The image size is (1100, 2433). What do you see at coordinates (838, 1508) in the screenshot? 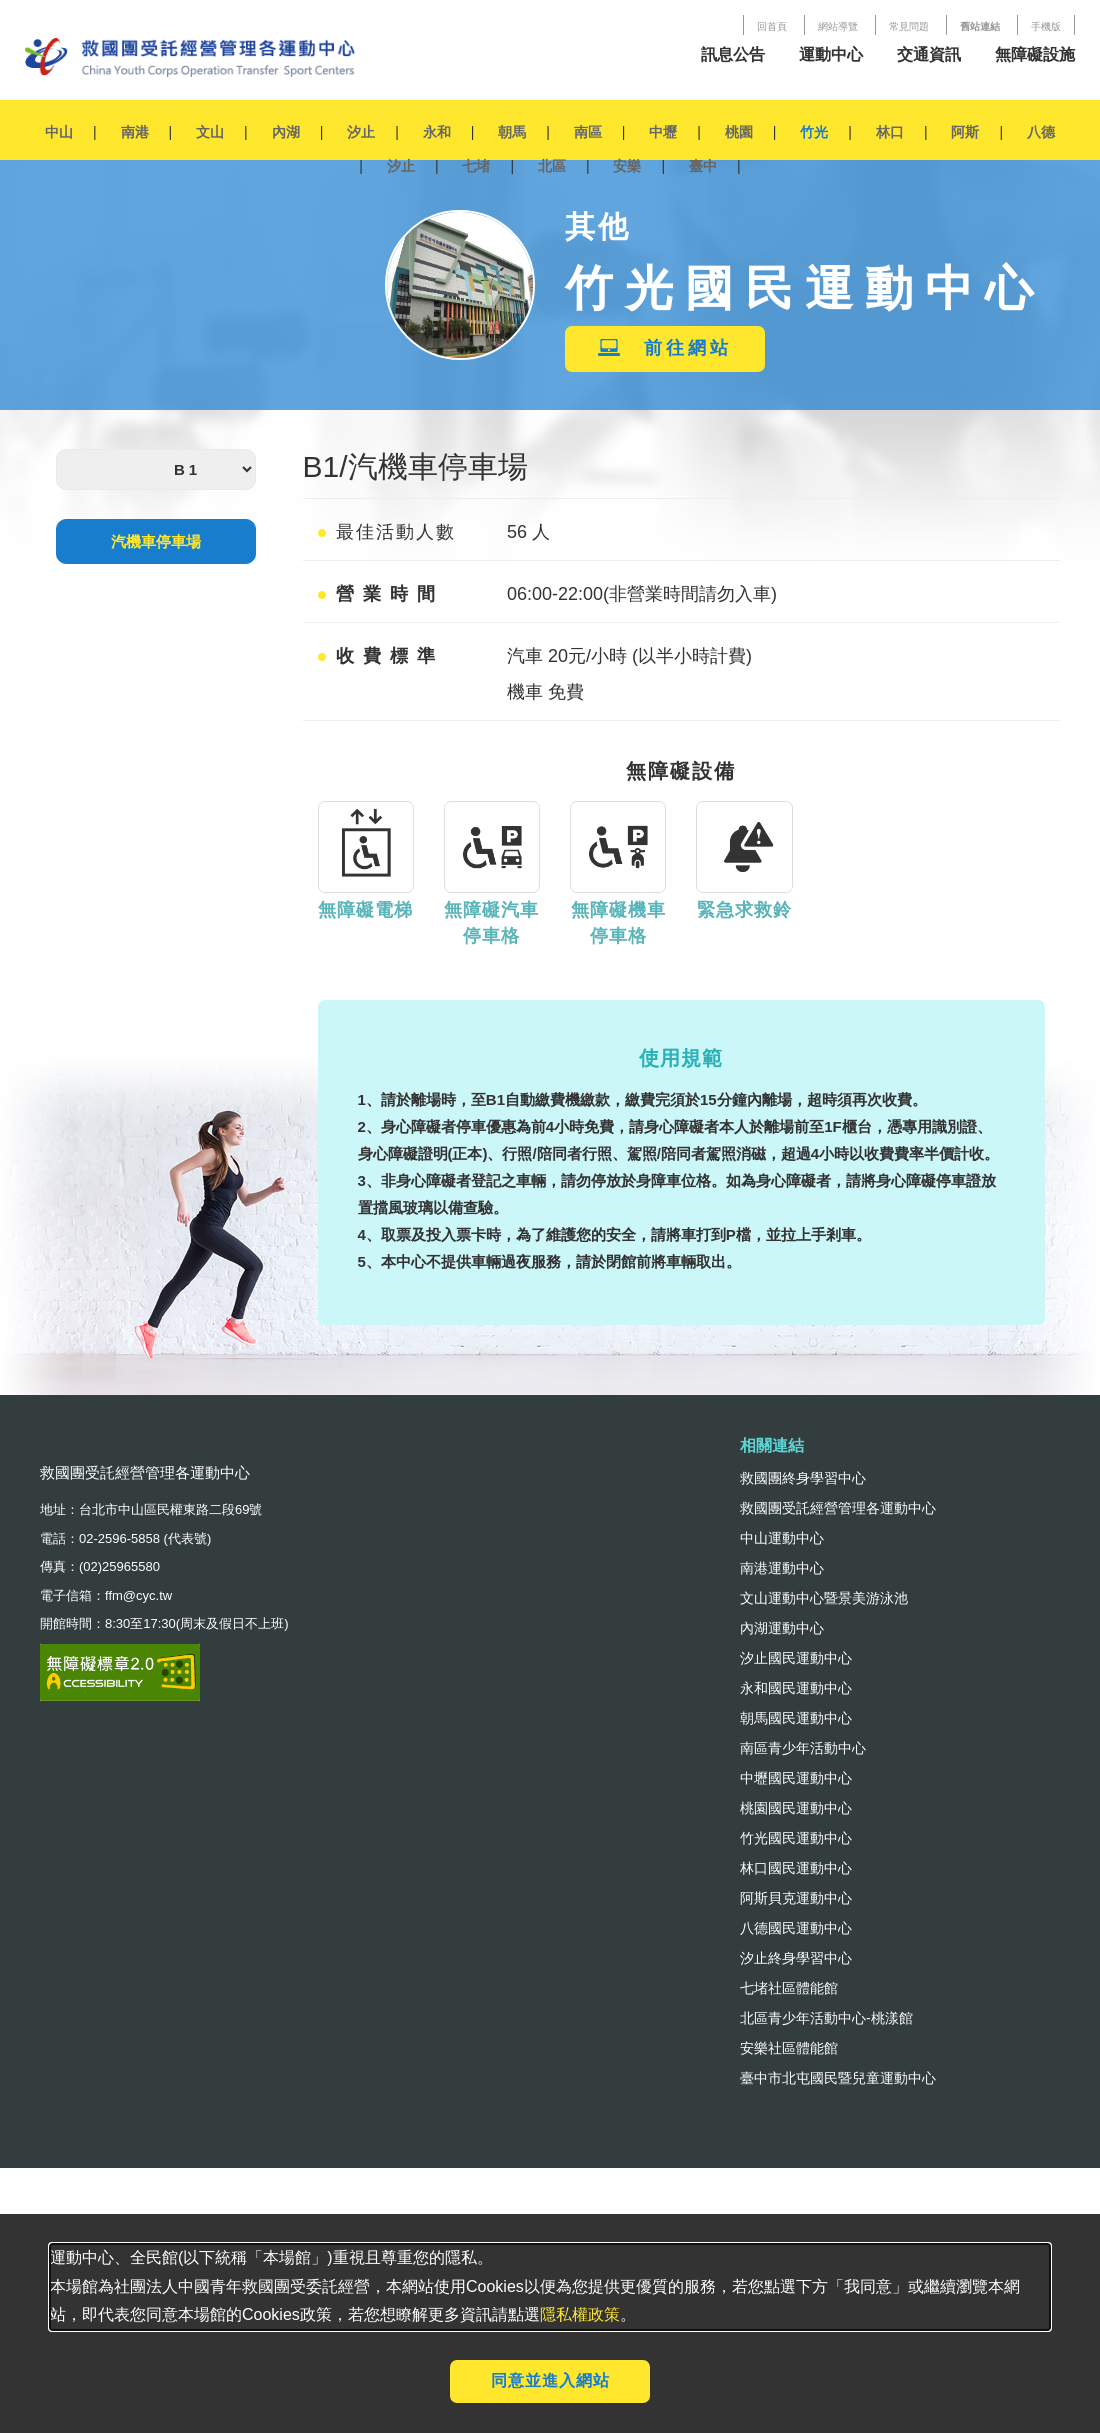
I see `救國團受託經營管理各運動中心` at bounding box center [838, 1508].